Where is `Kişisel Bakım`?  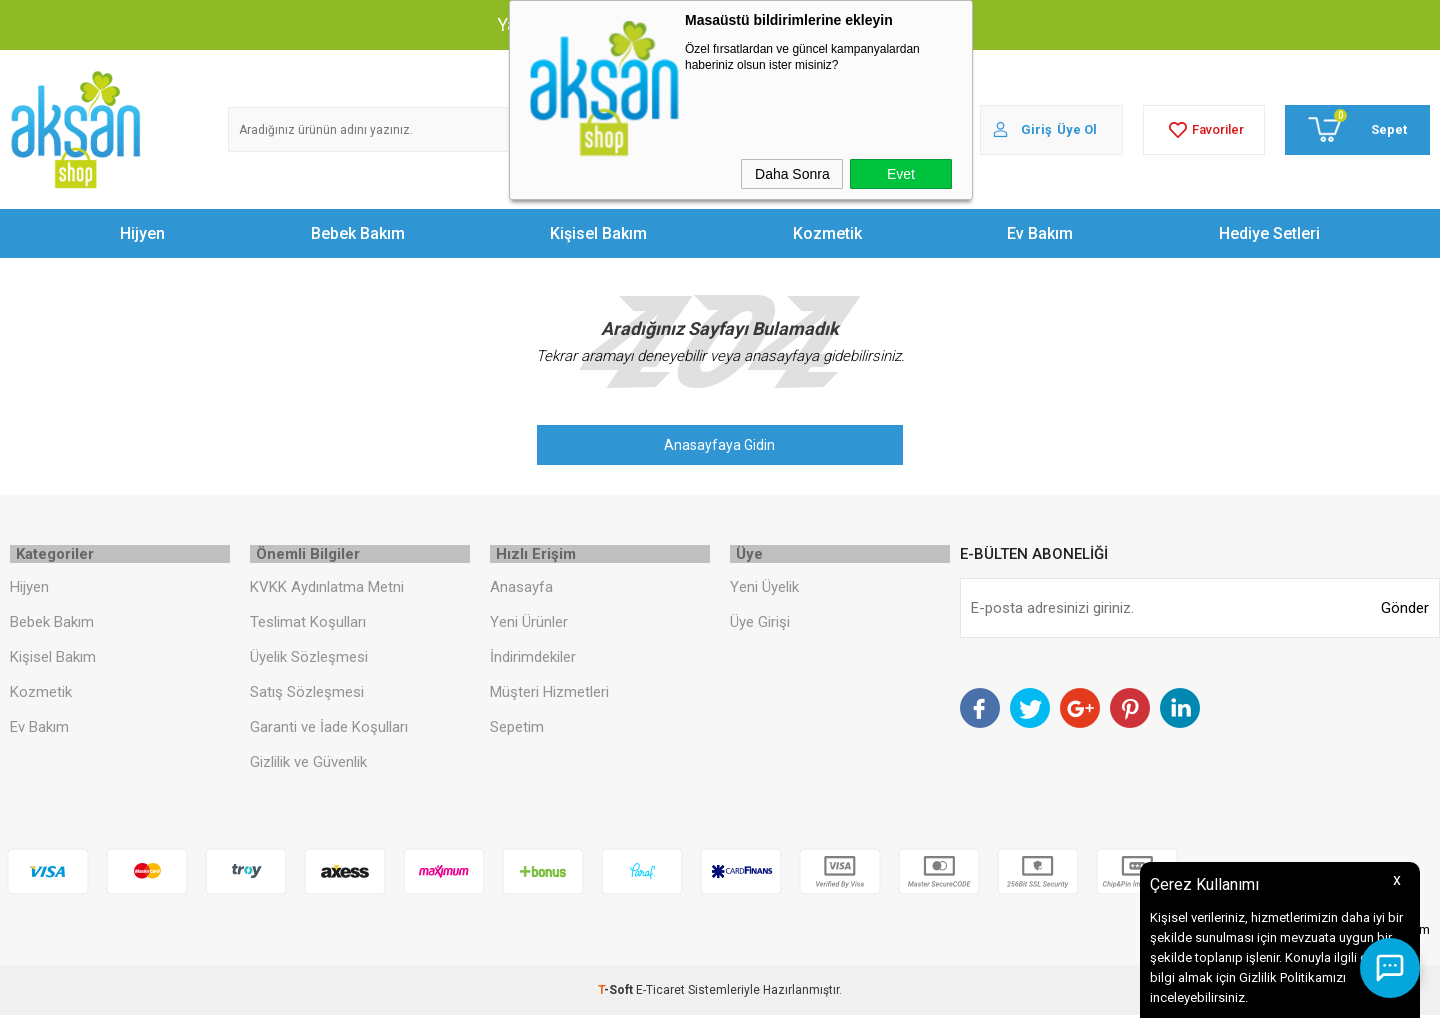 Kişisel Bakım is located at coordinates (598, 233).